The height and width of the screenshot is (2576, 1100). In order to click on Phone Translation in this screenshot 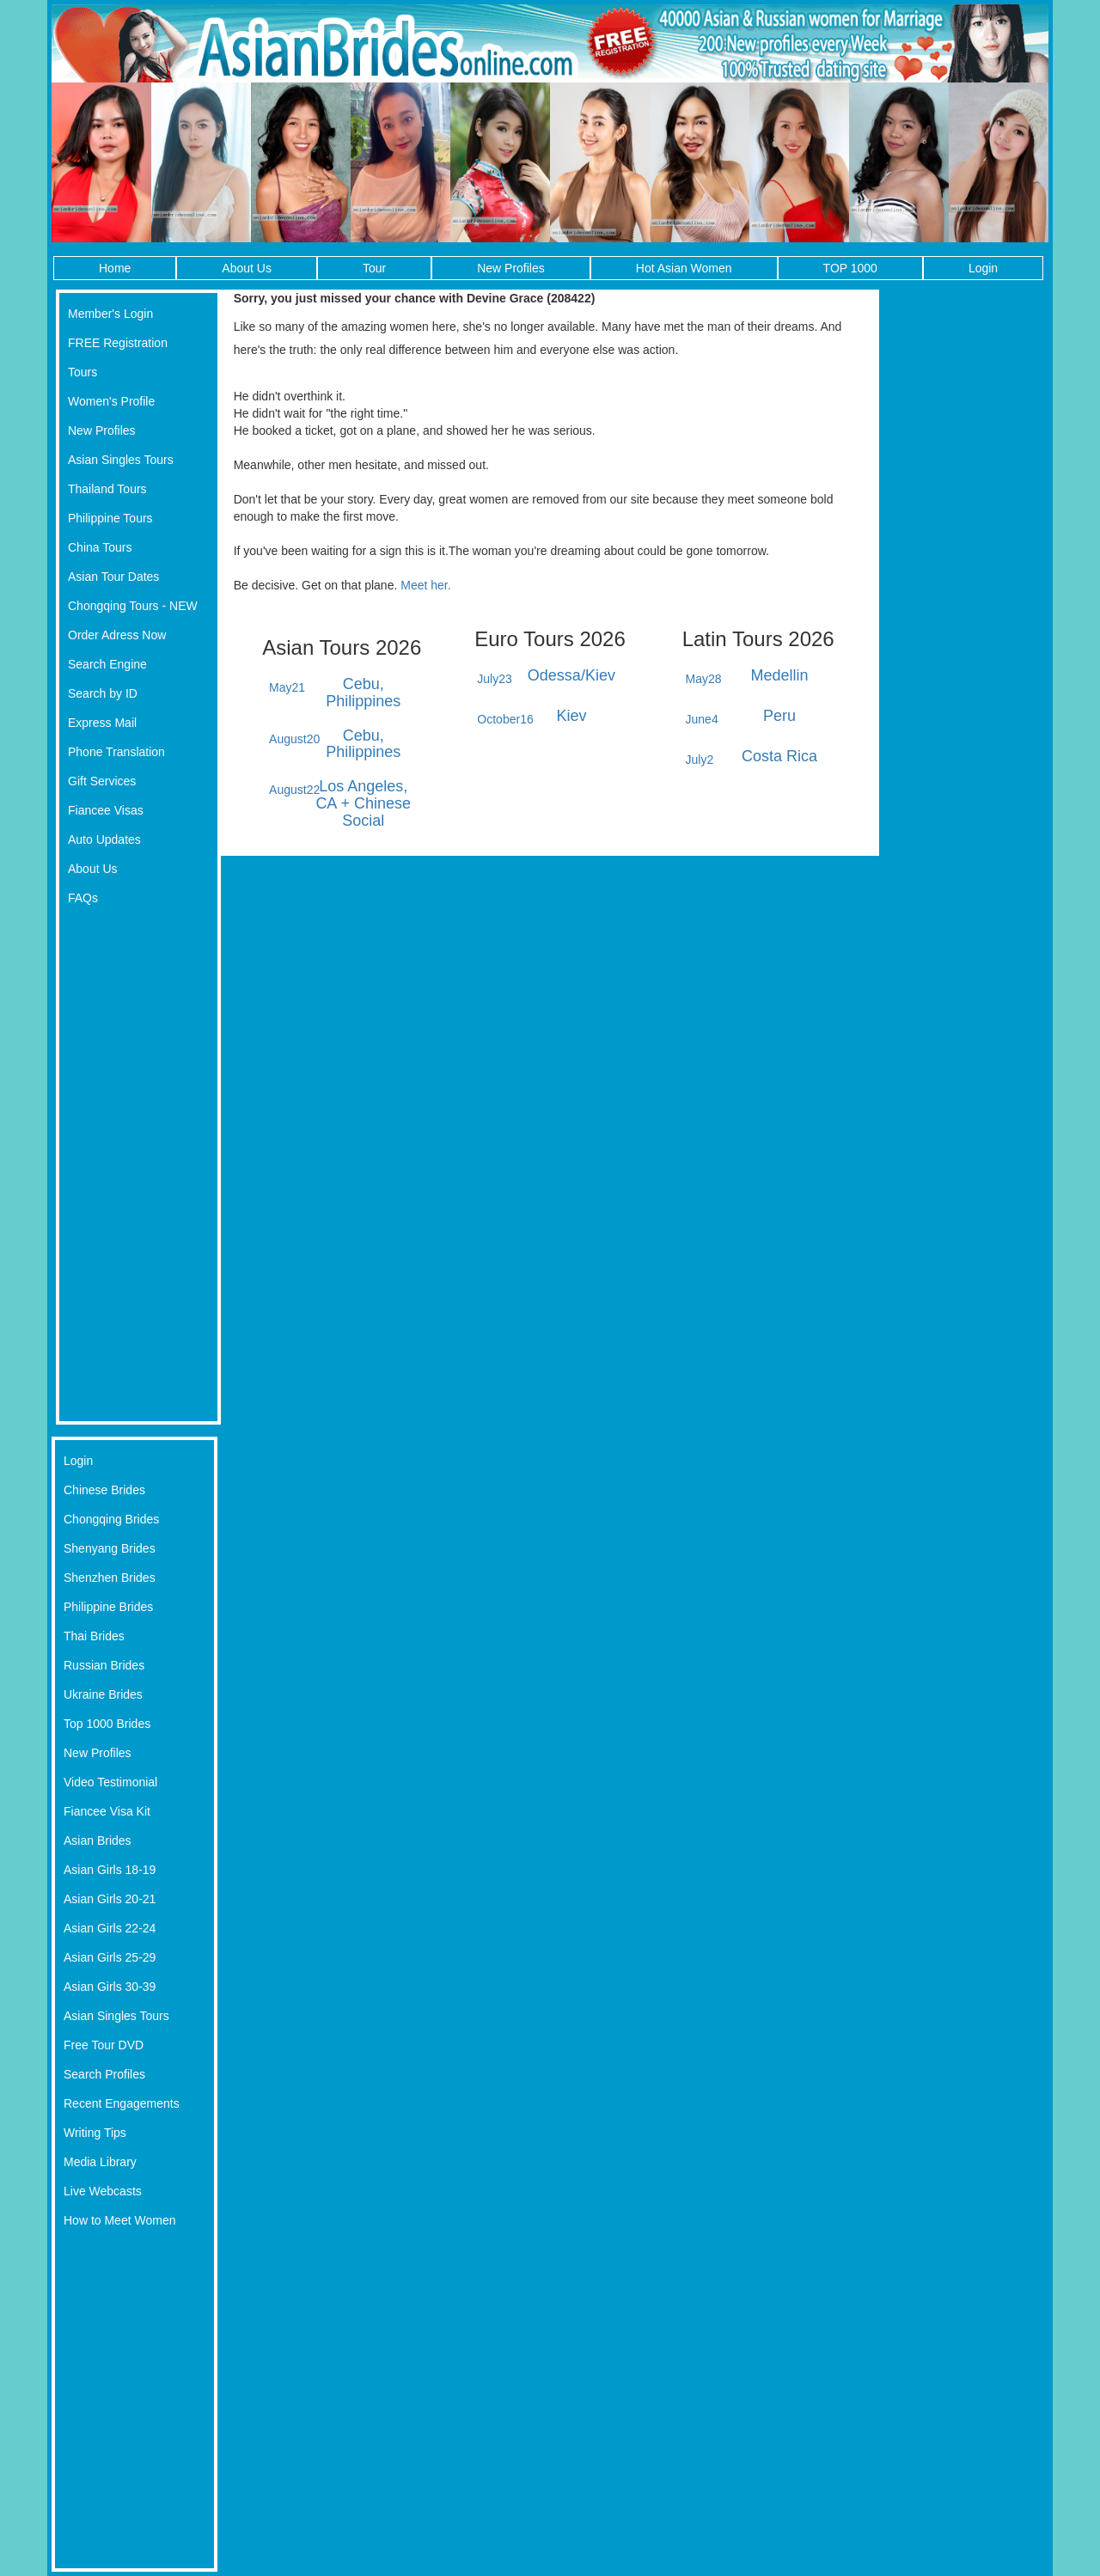, I will do `click(116, 752)`.